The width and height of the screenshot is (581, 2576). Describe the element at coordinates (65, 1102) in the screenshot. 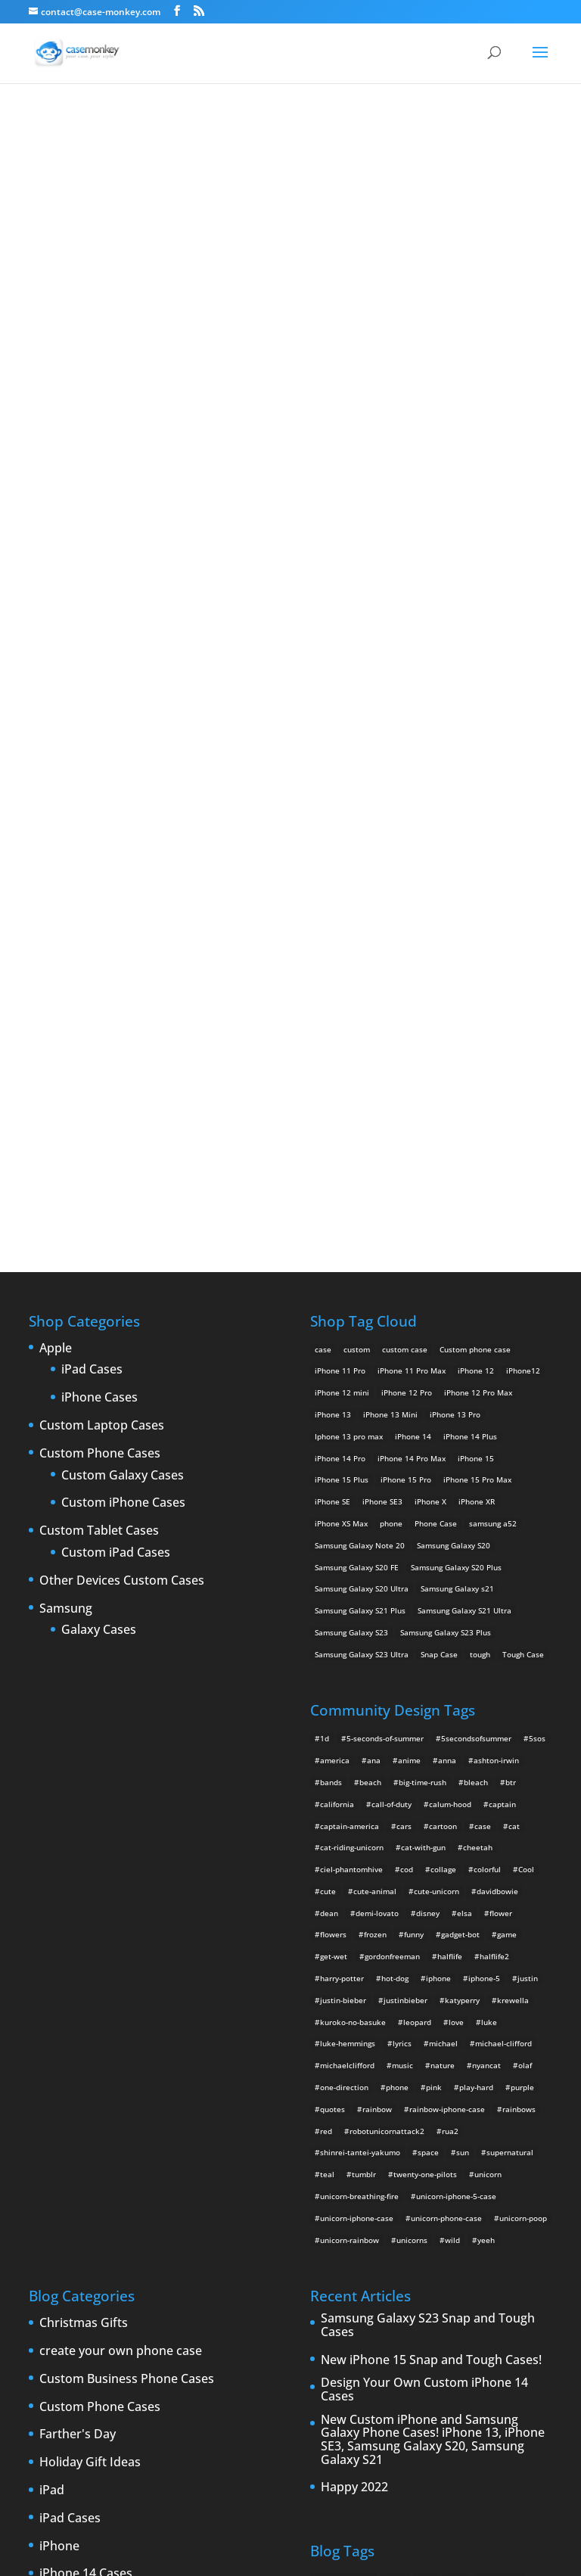

I see `Samsung` at that location.